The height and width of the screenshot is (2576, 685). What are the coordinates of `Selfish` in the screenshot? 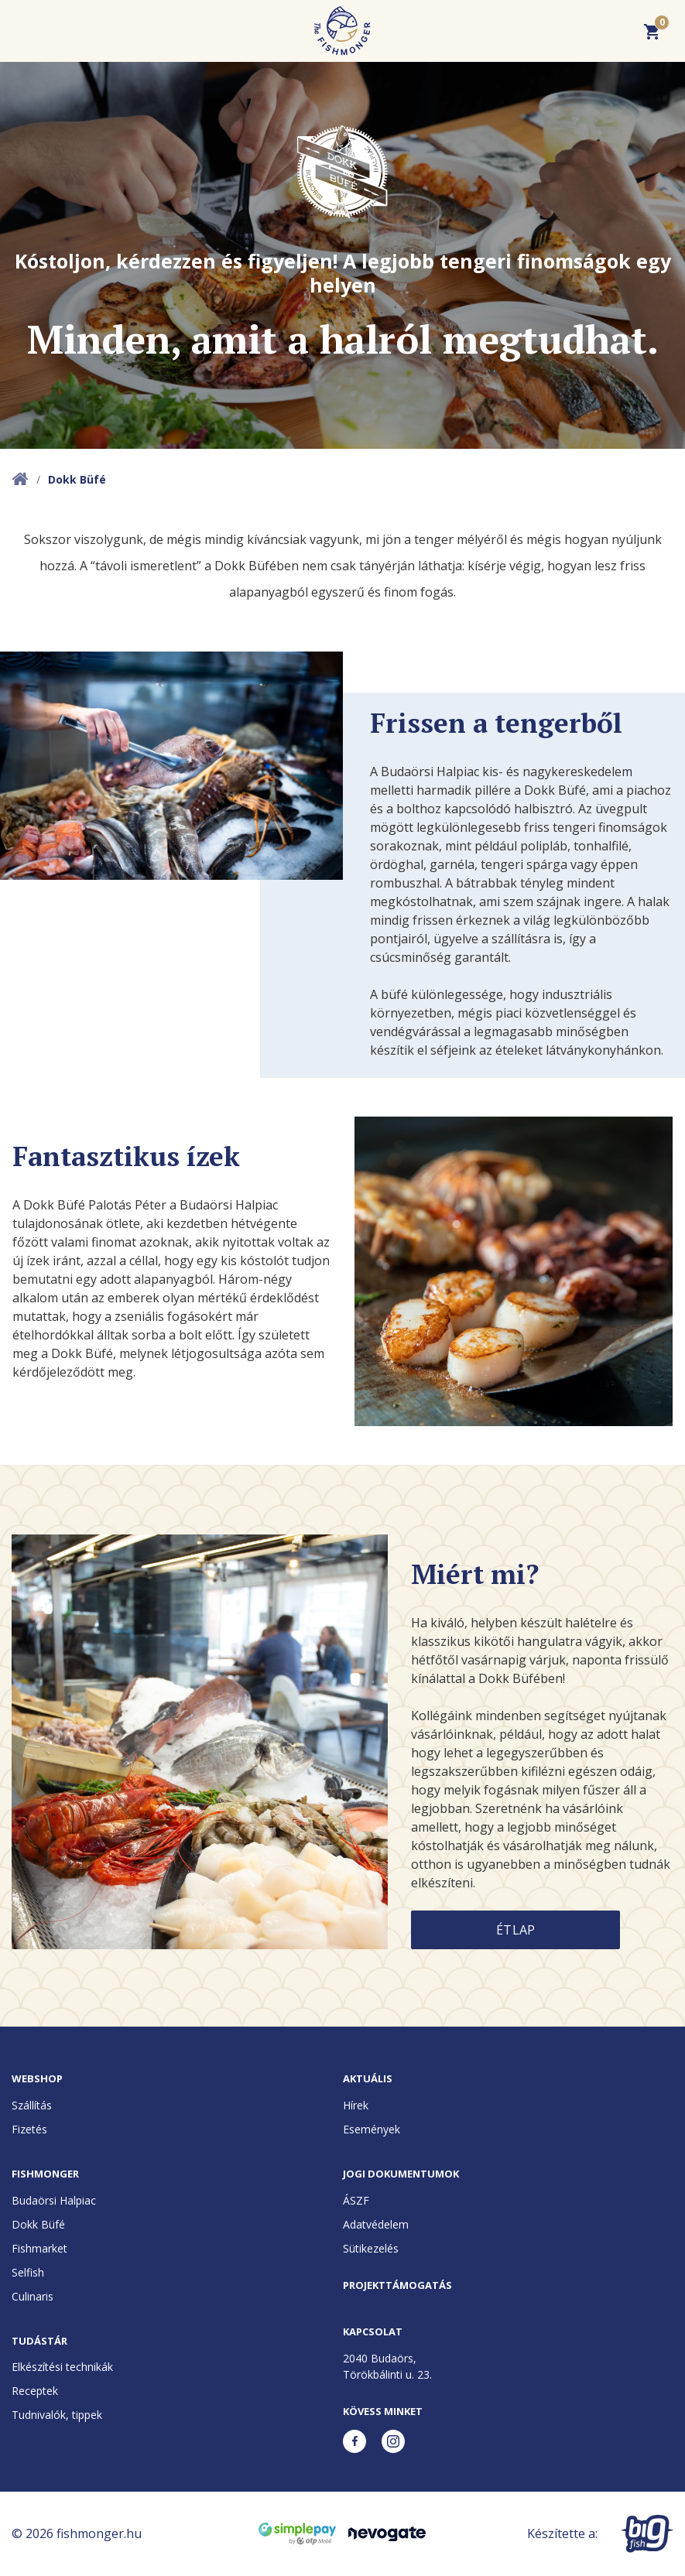 It's located at (28, 2272).